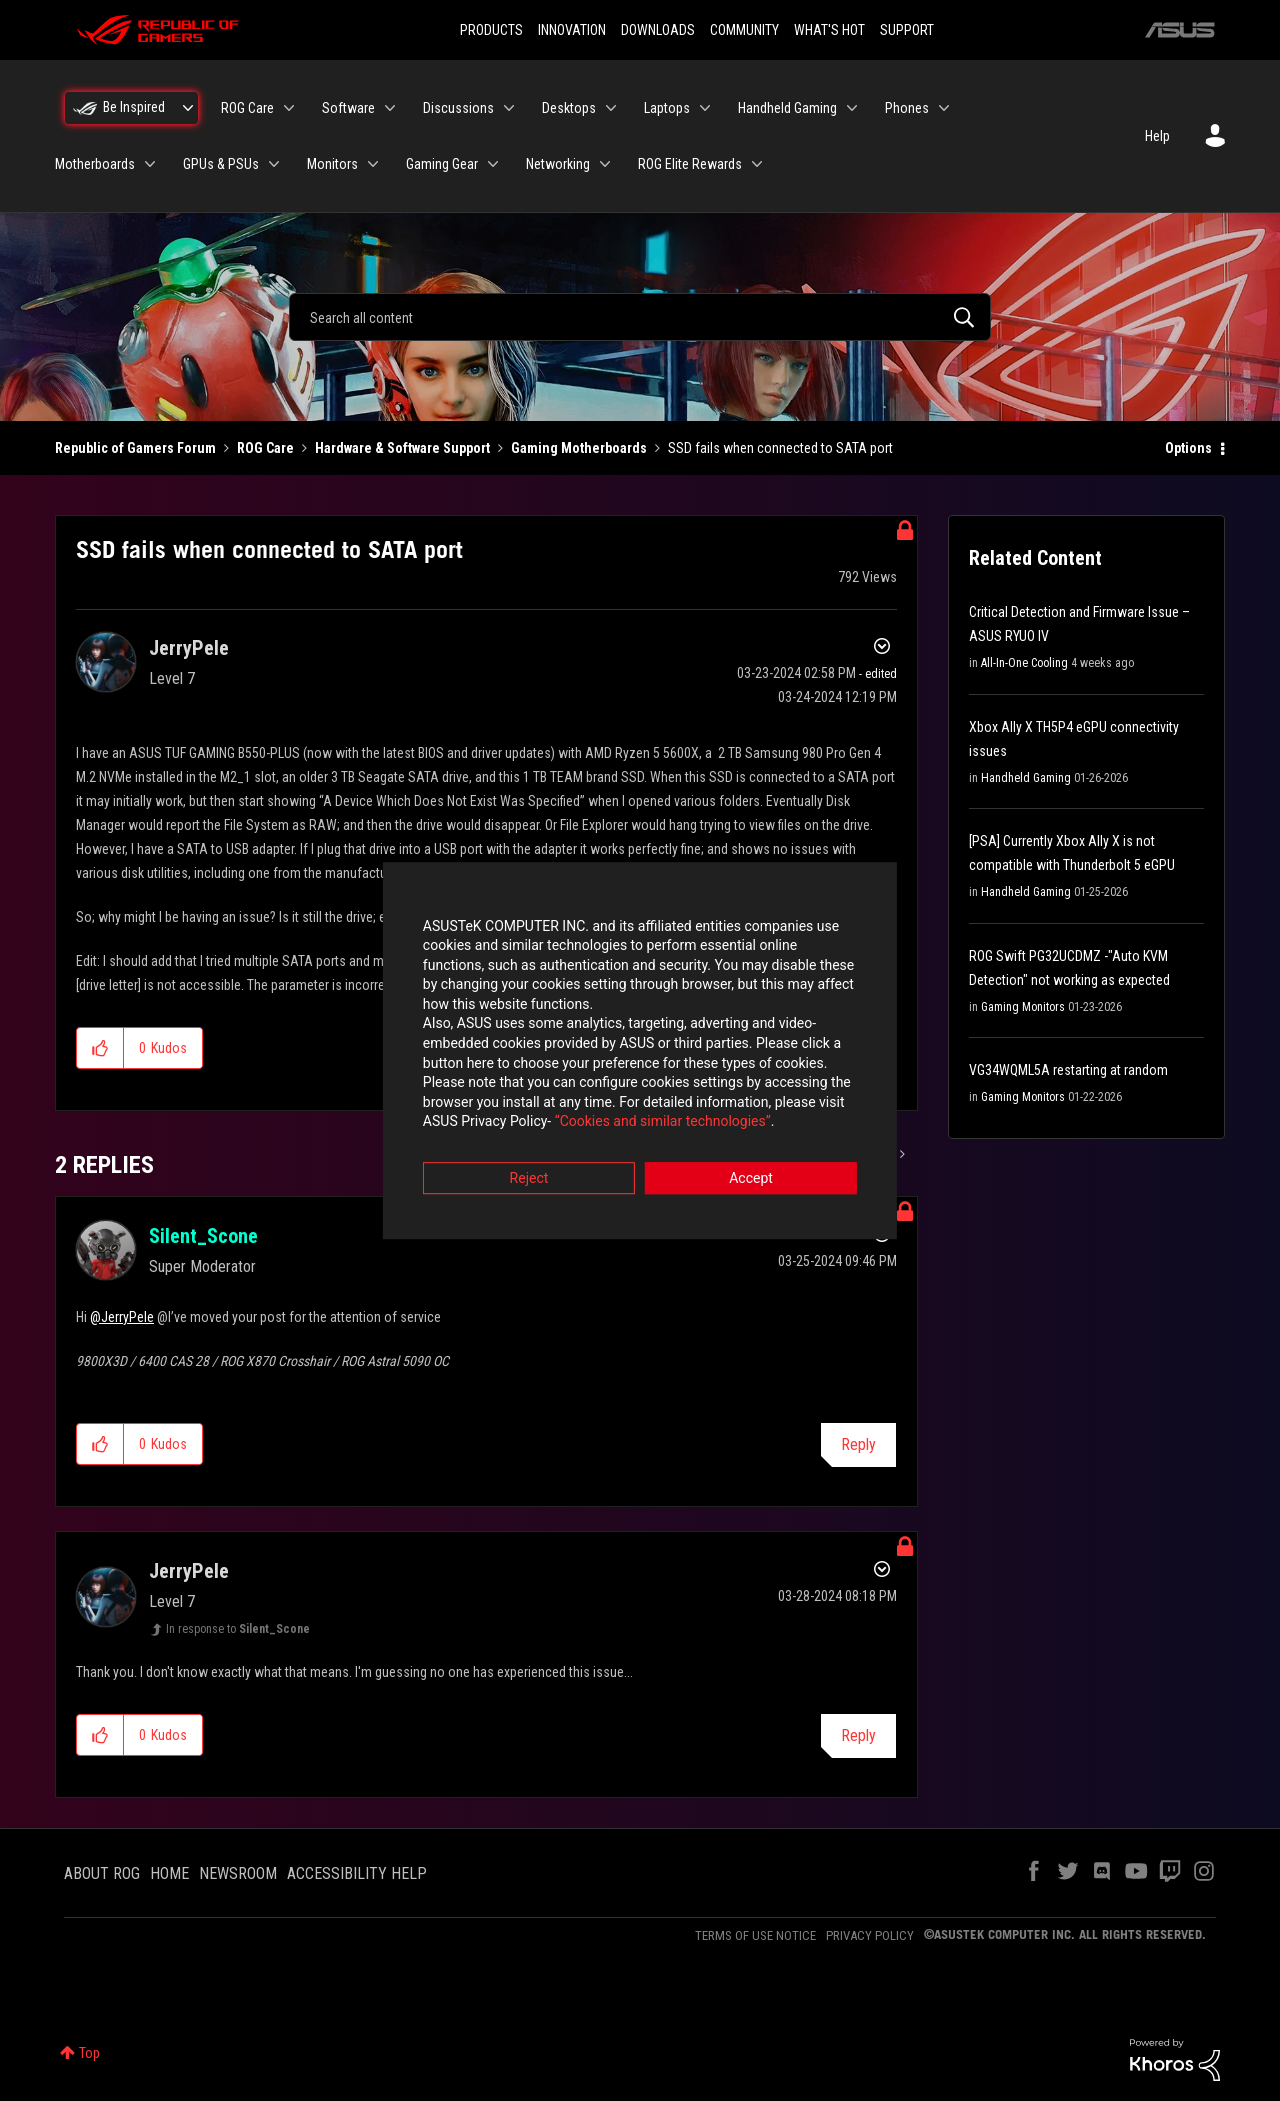 The width and height of the screenshot is (1280, 2101). I want to click on Motherboards [menuitem], so click(95, 164).